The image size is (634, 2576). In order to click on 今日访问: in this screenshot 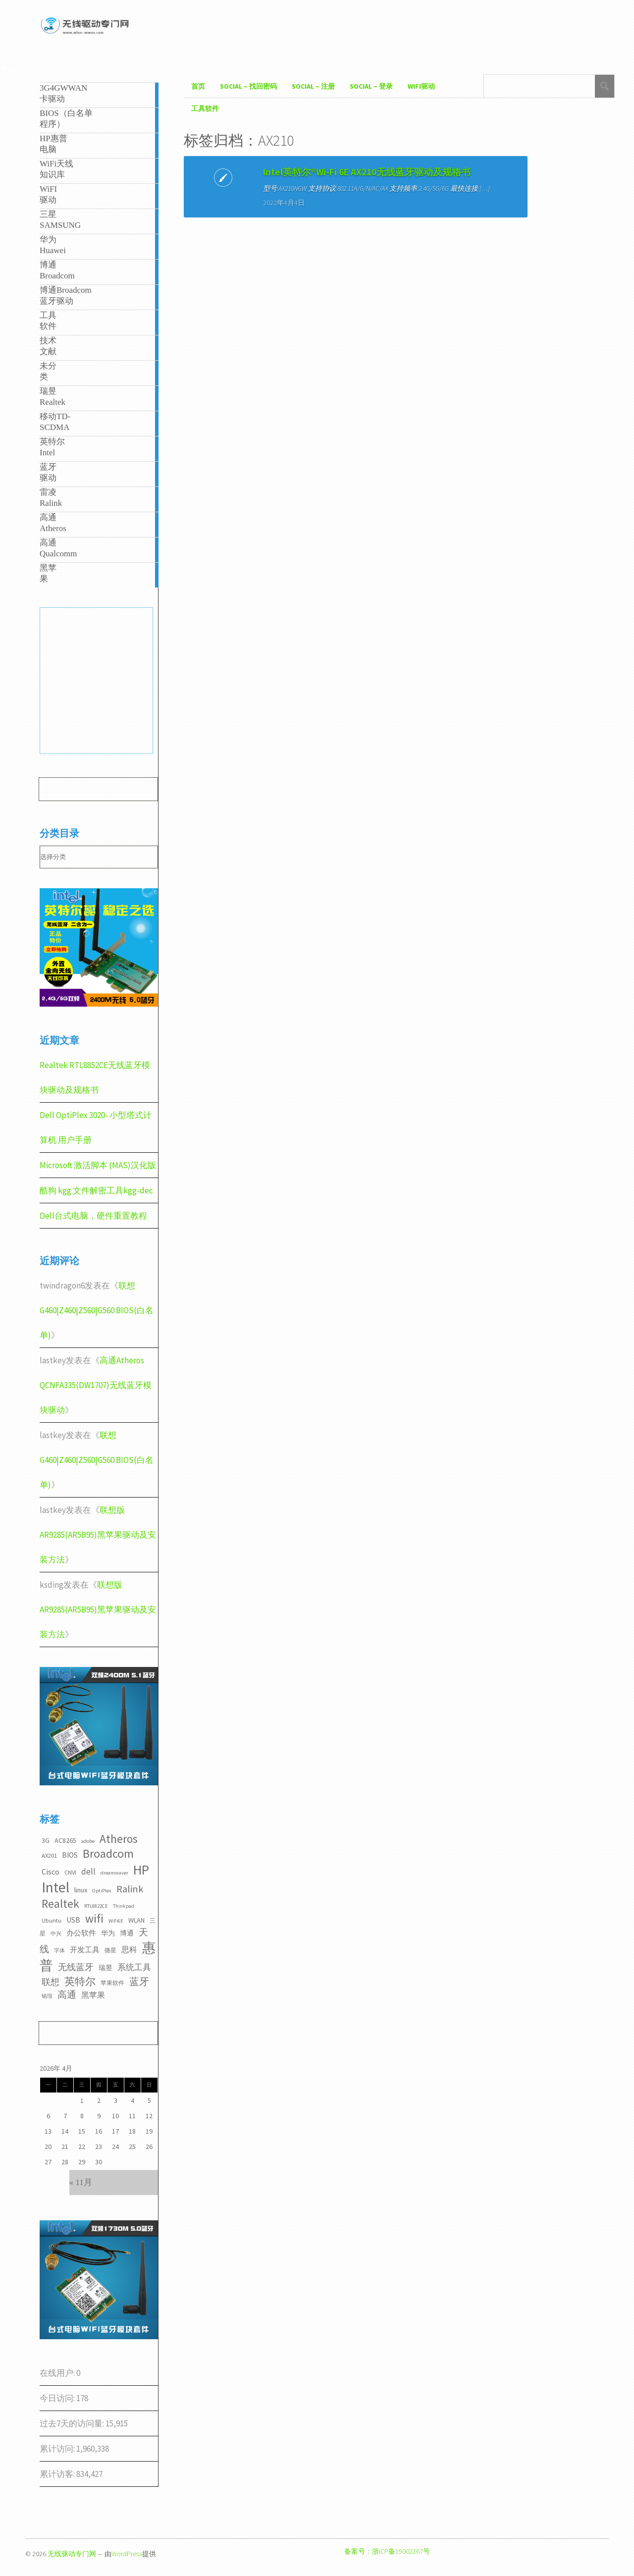, I will do `click(58, 2398)`.